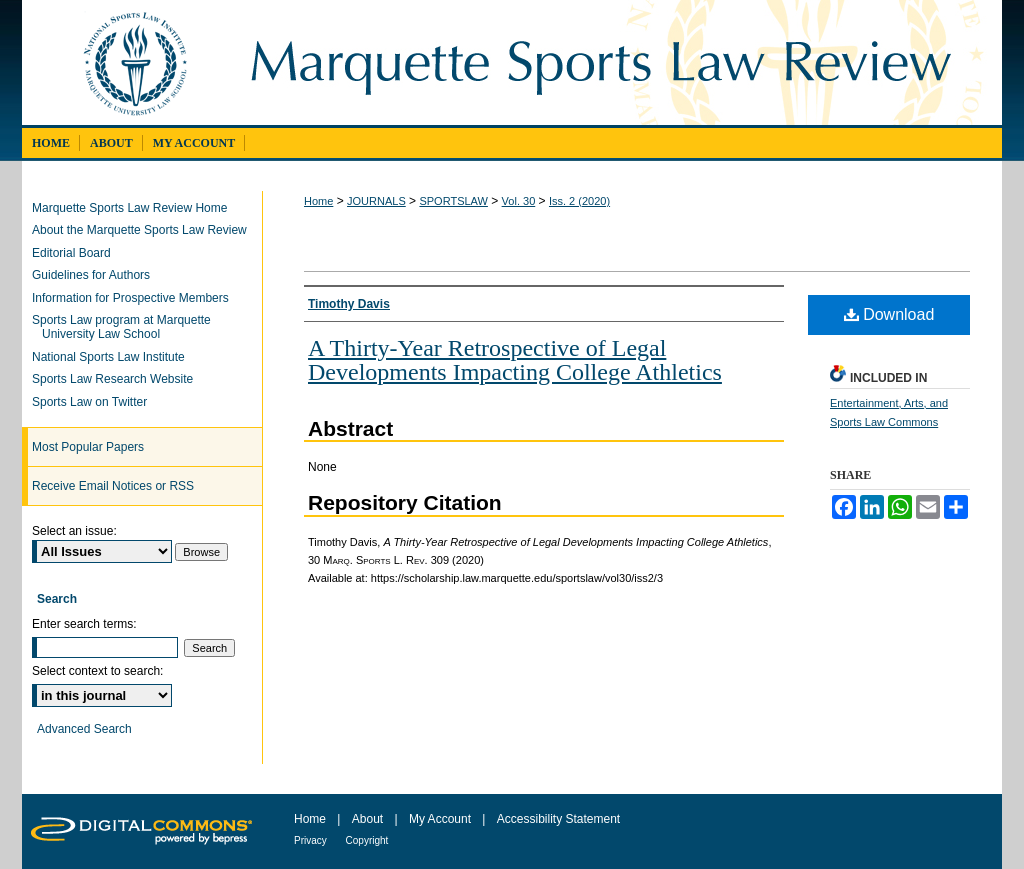 This screenshot has width=1024, height=869. Describe the element at coordinates (134, 208) in the screenshot. I see `Marquette Sports Law Review Home` at that location.